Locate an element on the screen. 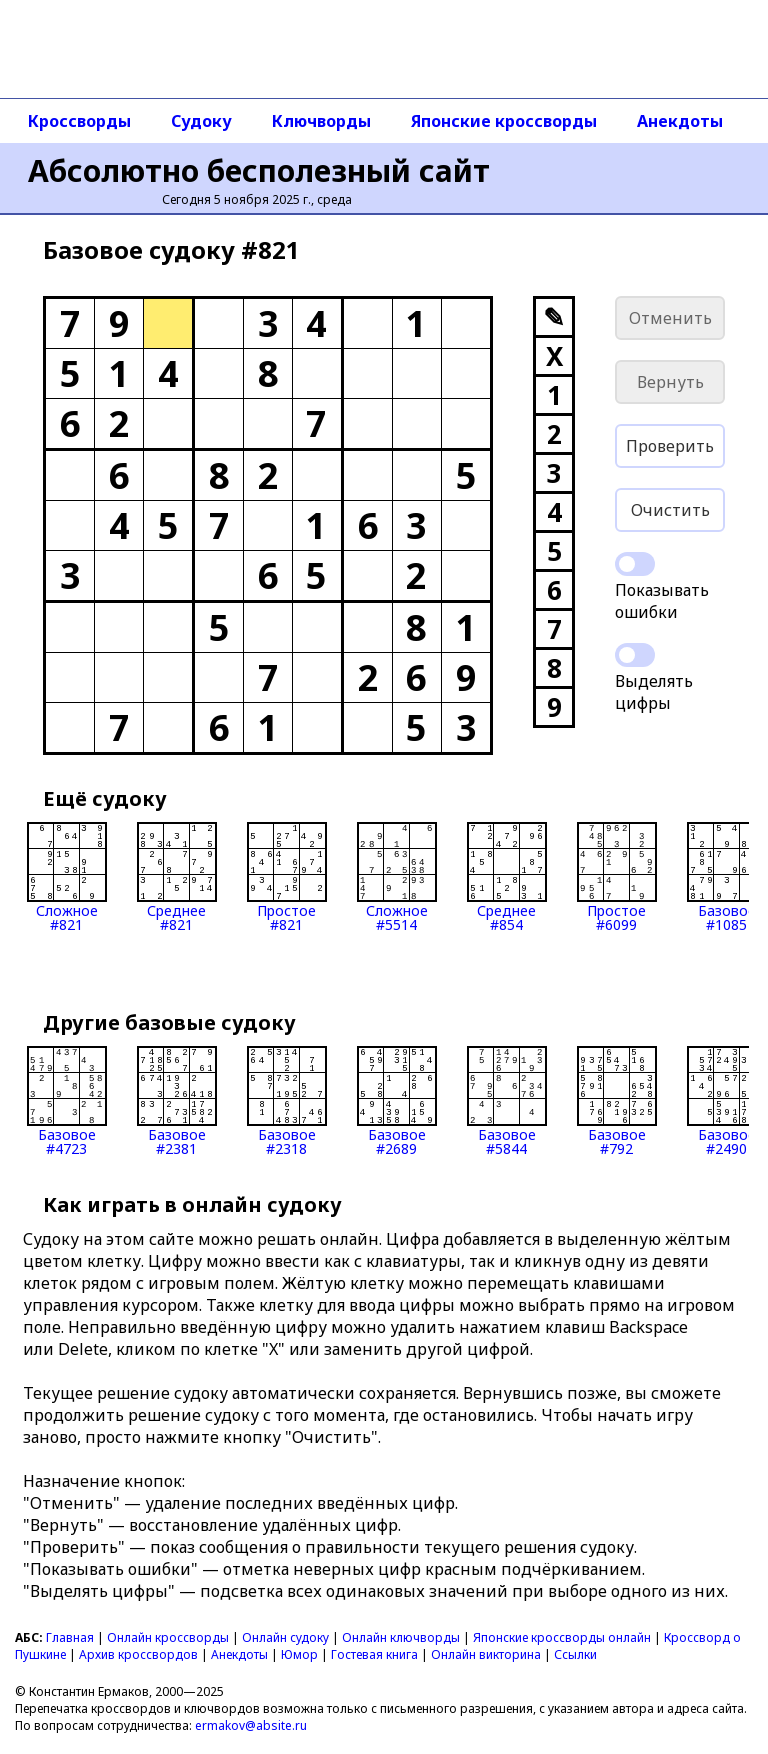 The height and width of the screenshot is (1754, 768). Простое#6099 is located at coordinates (617, 877).